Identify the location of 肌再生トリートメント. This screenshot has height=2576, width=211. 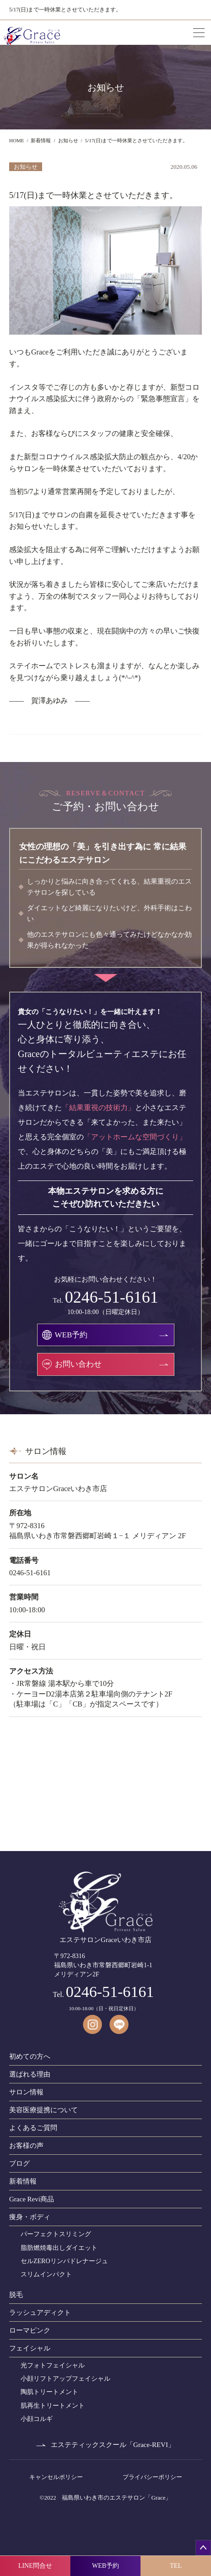
(53, 2405).